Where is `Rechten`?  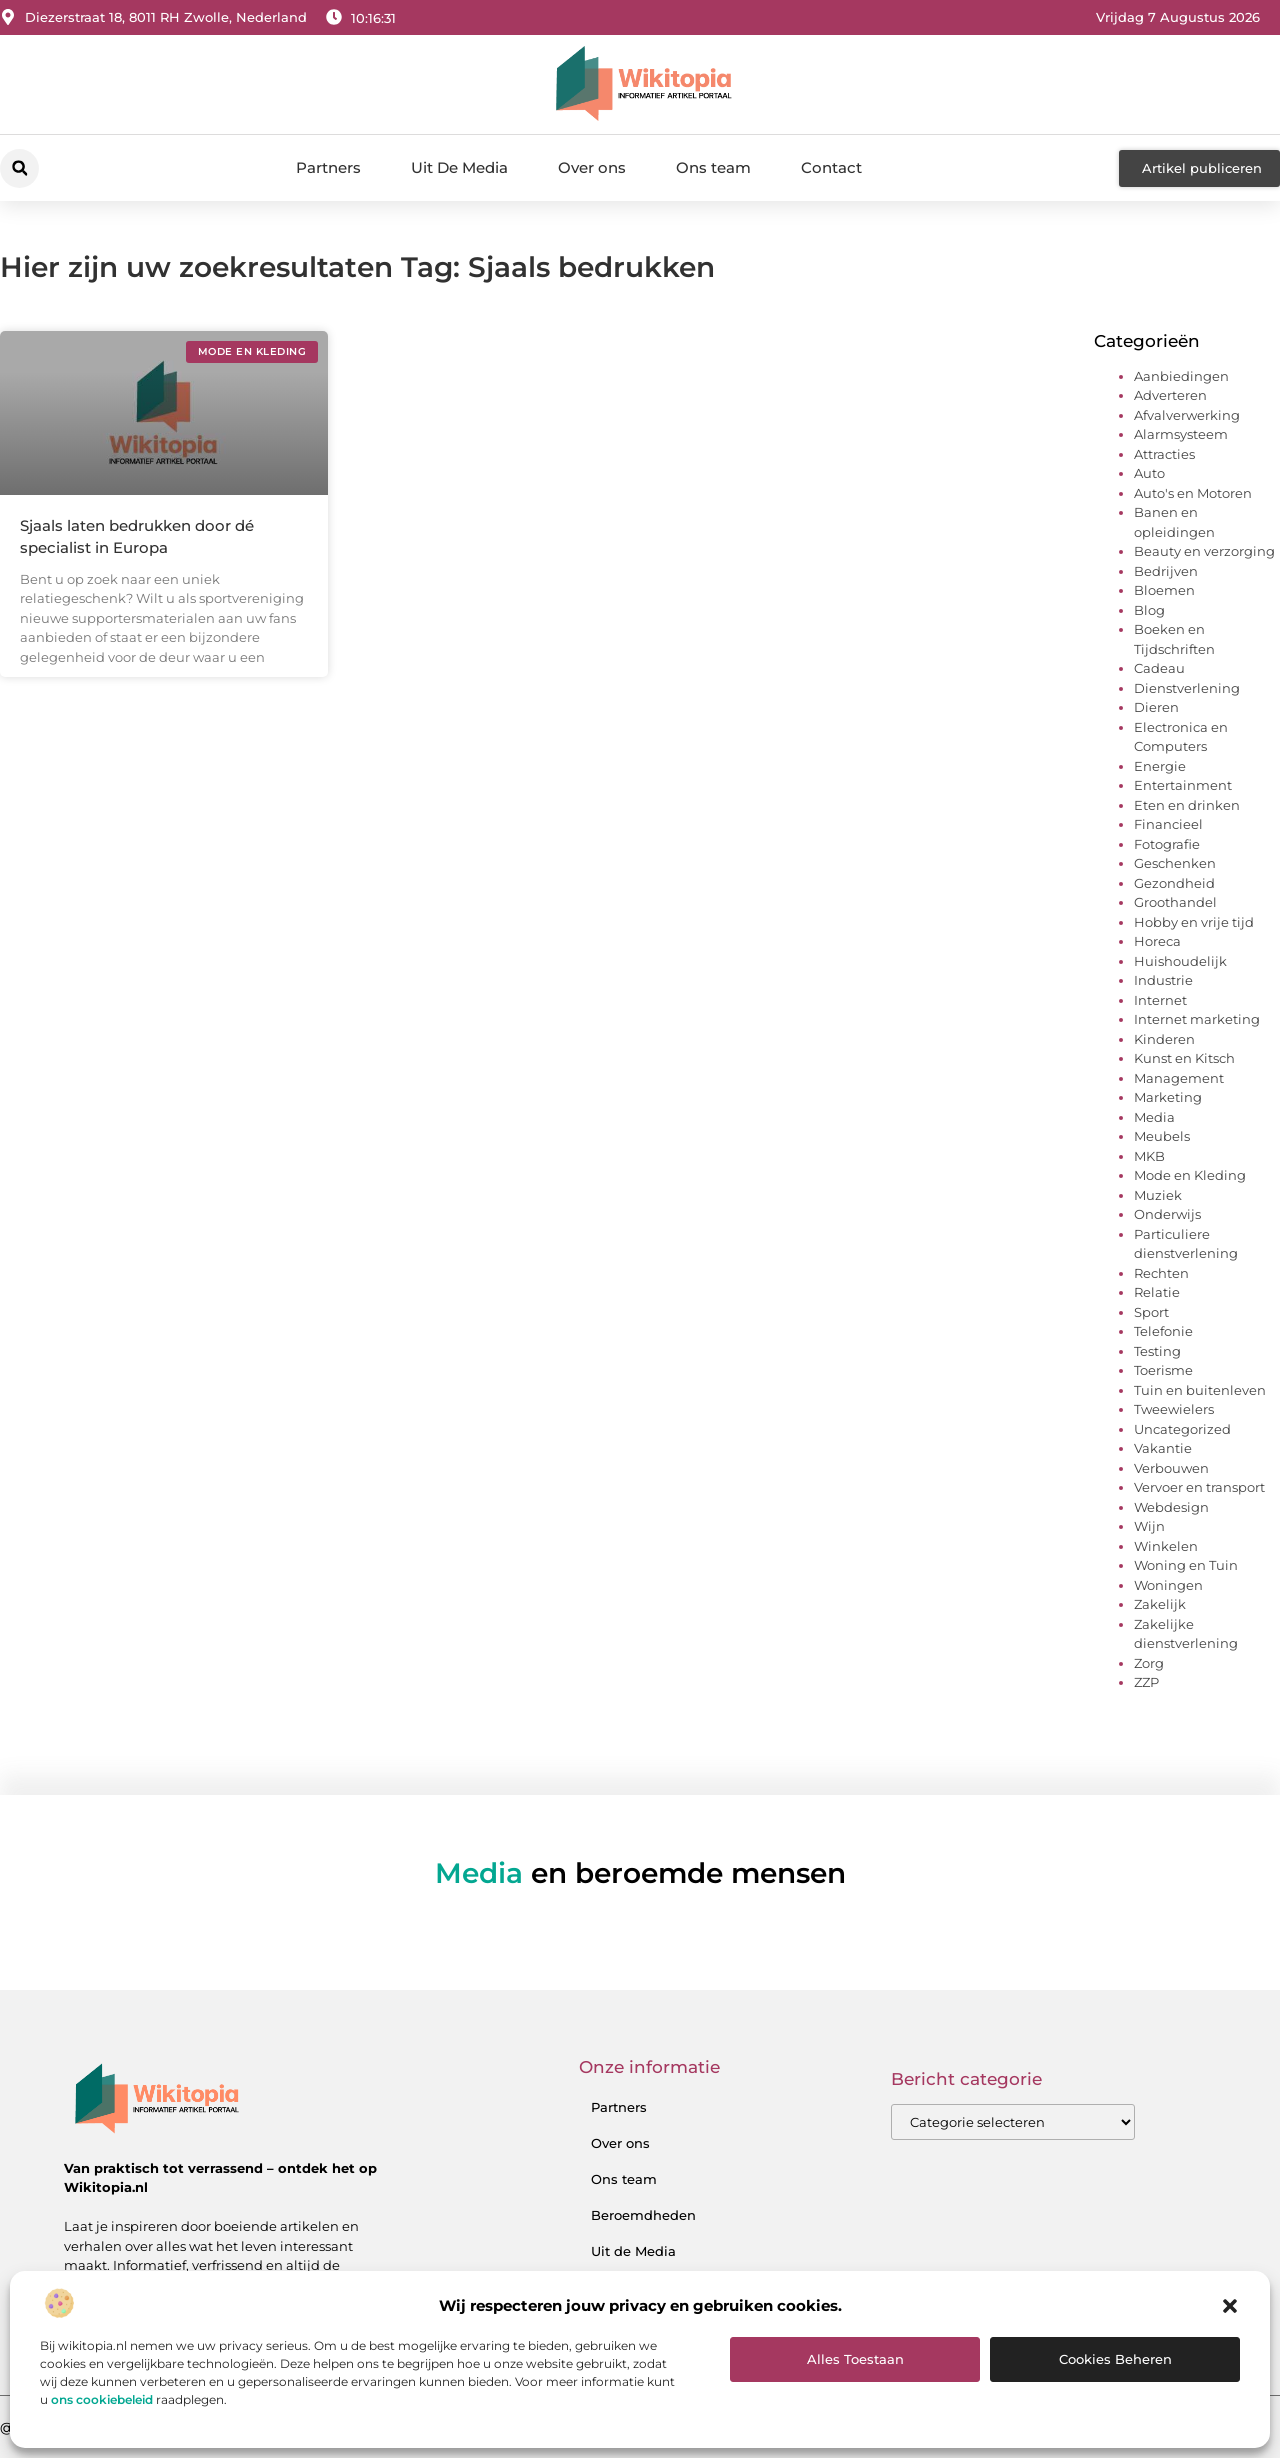 Rechten is located at coordinates (1161, 1273).